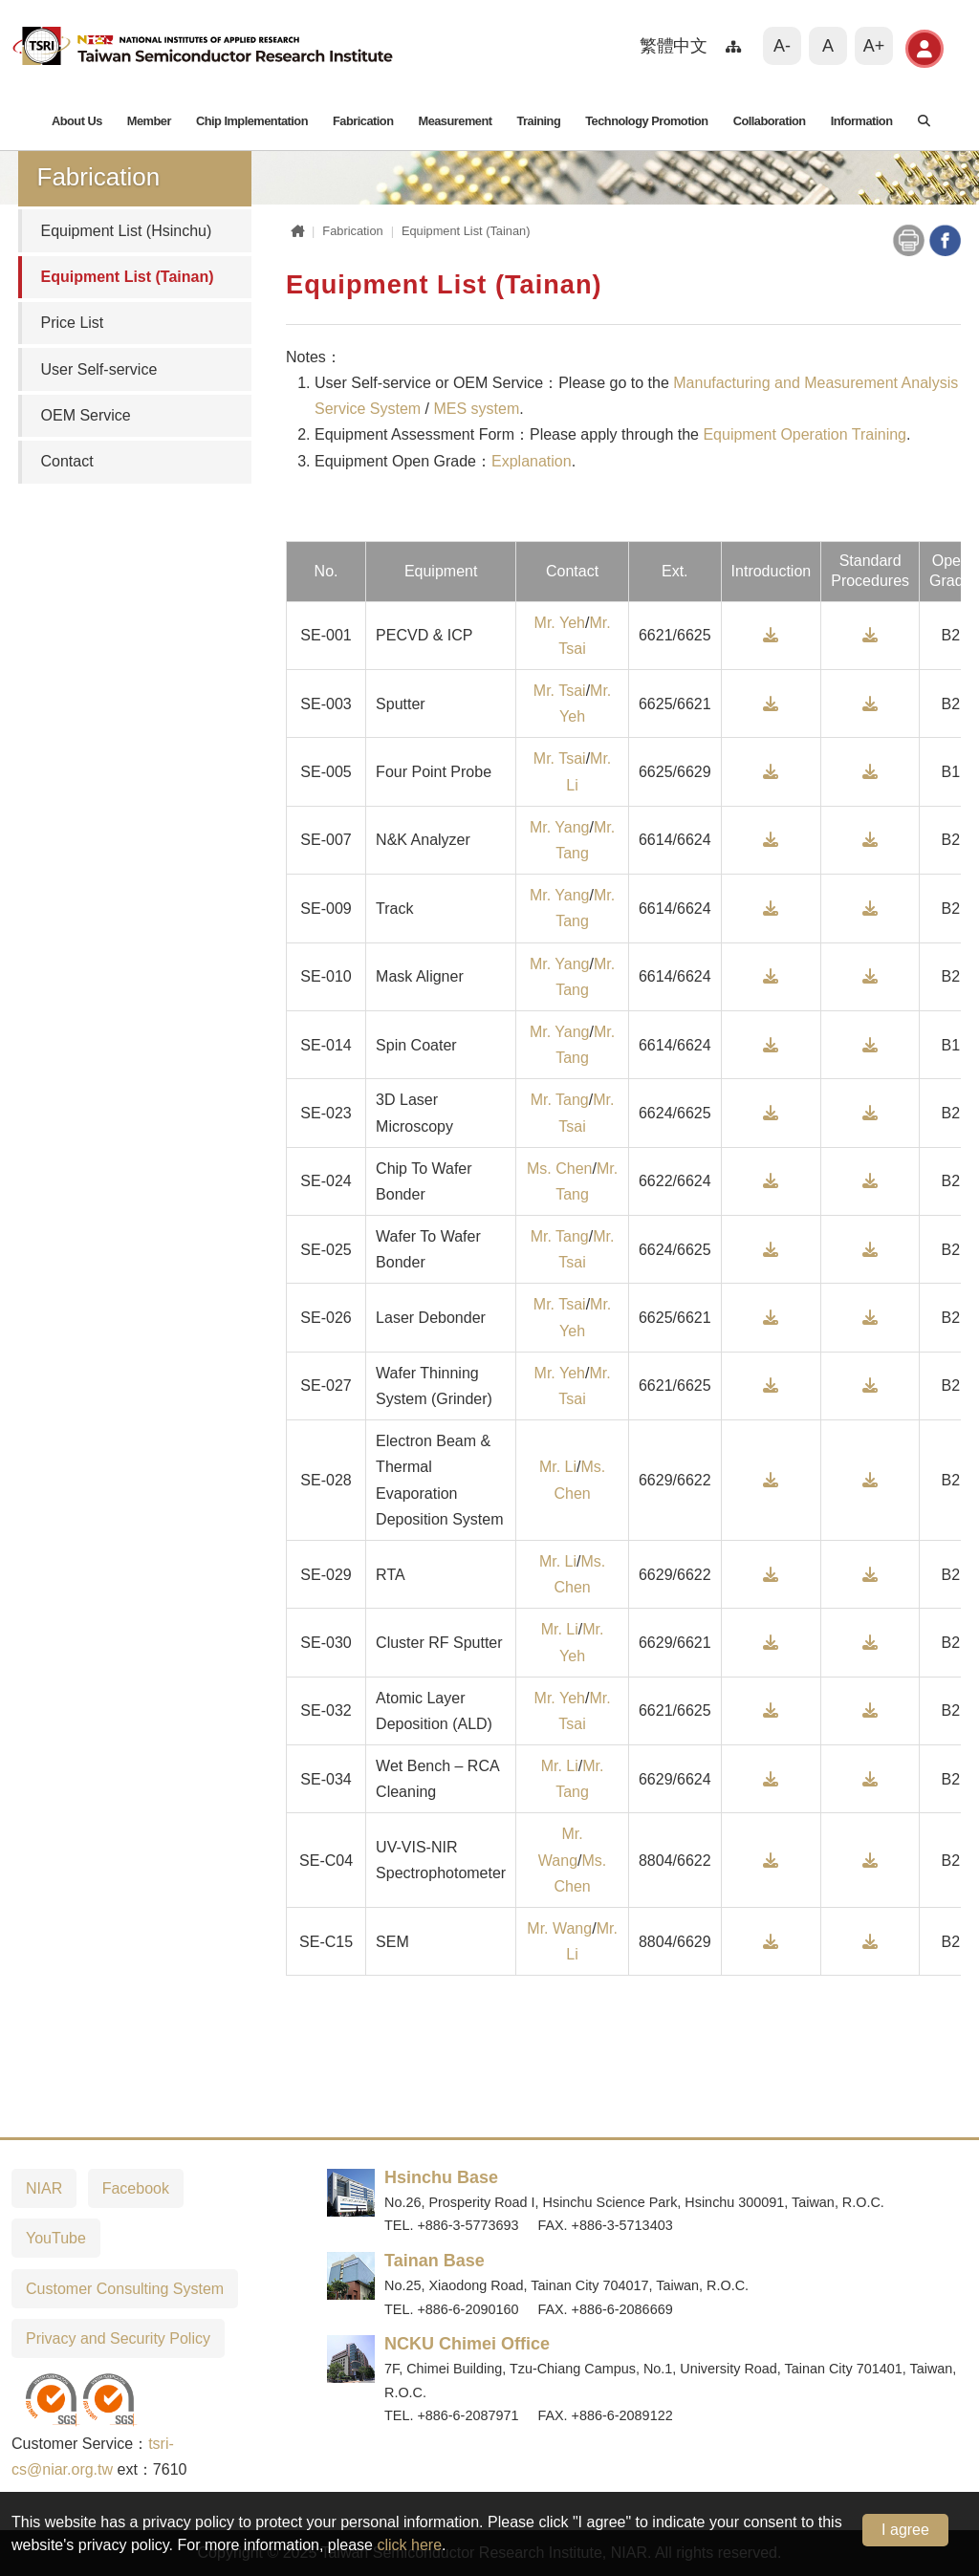 Image resolution: width=979 pixels, height=2576 pixels. I want to click on YouTube, so click(56, 2238).